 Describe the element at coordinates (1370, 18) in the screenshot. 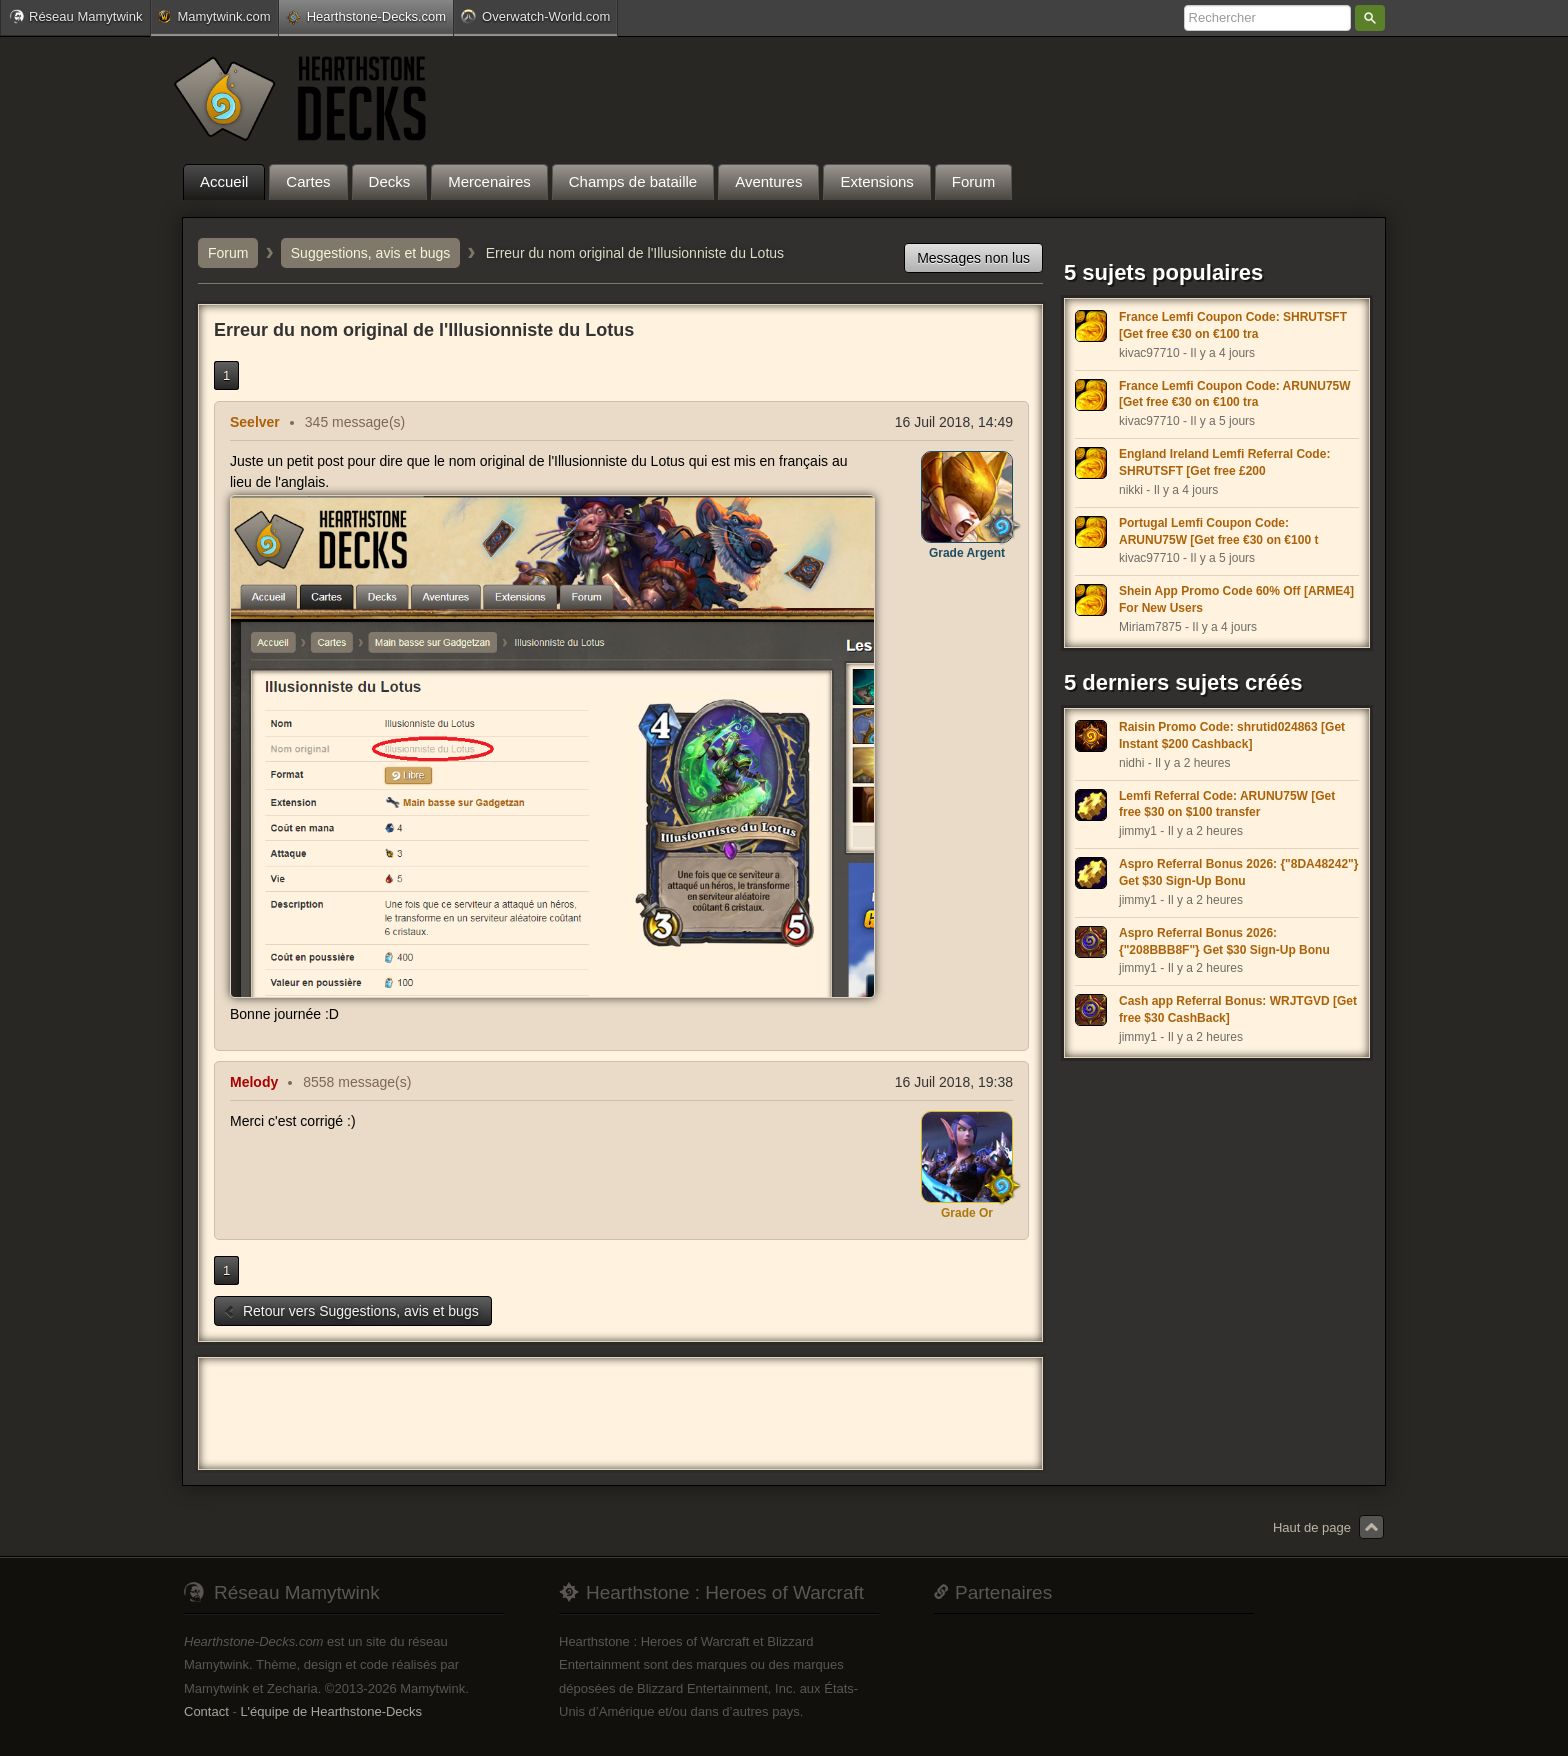

I see `Rechercher` at that location.